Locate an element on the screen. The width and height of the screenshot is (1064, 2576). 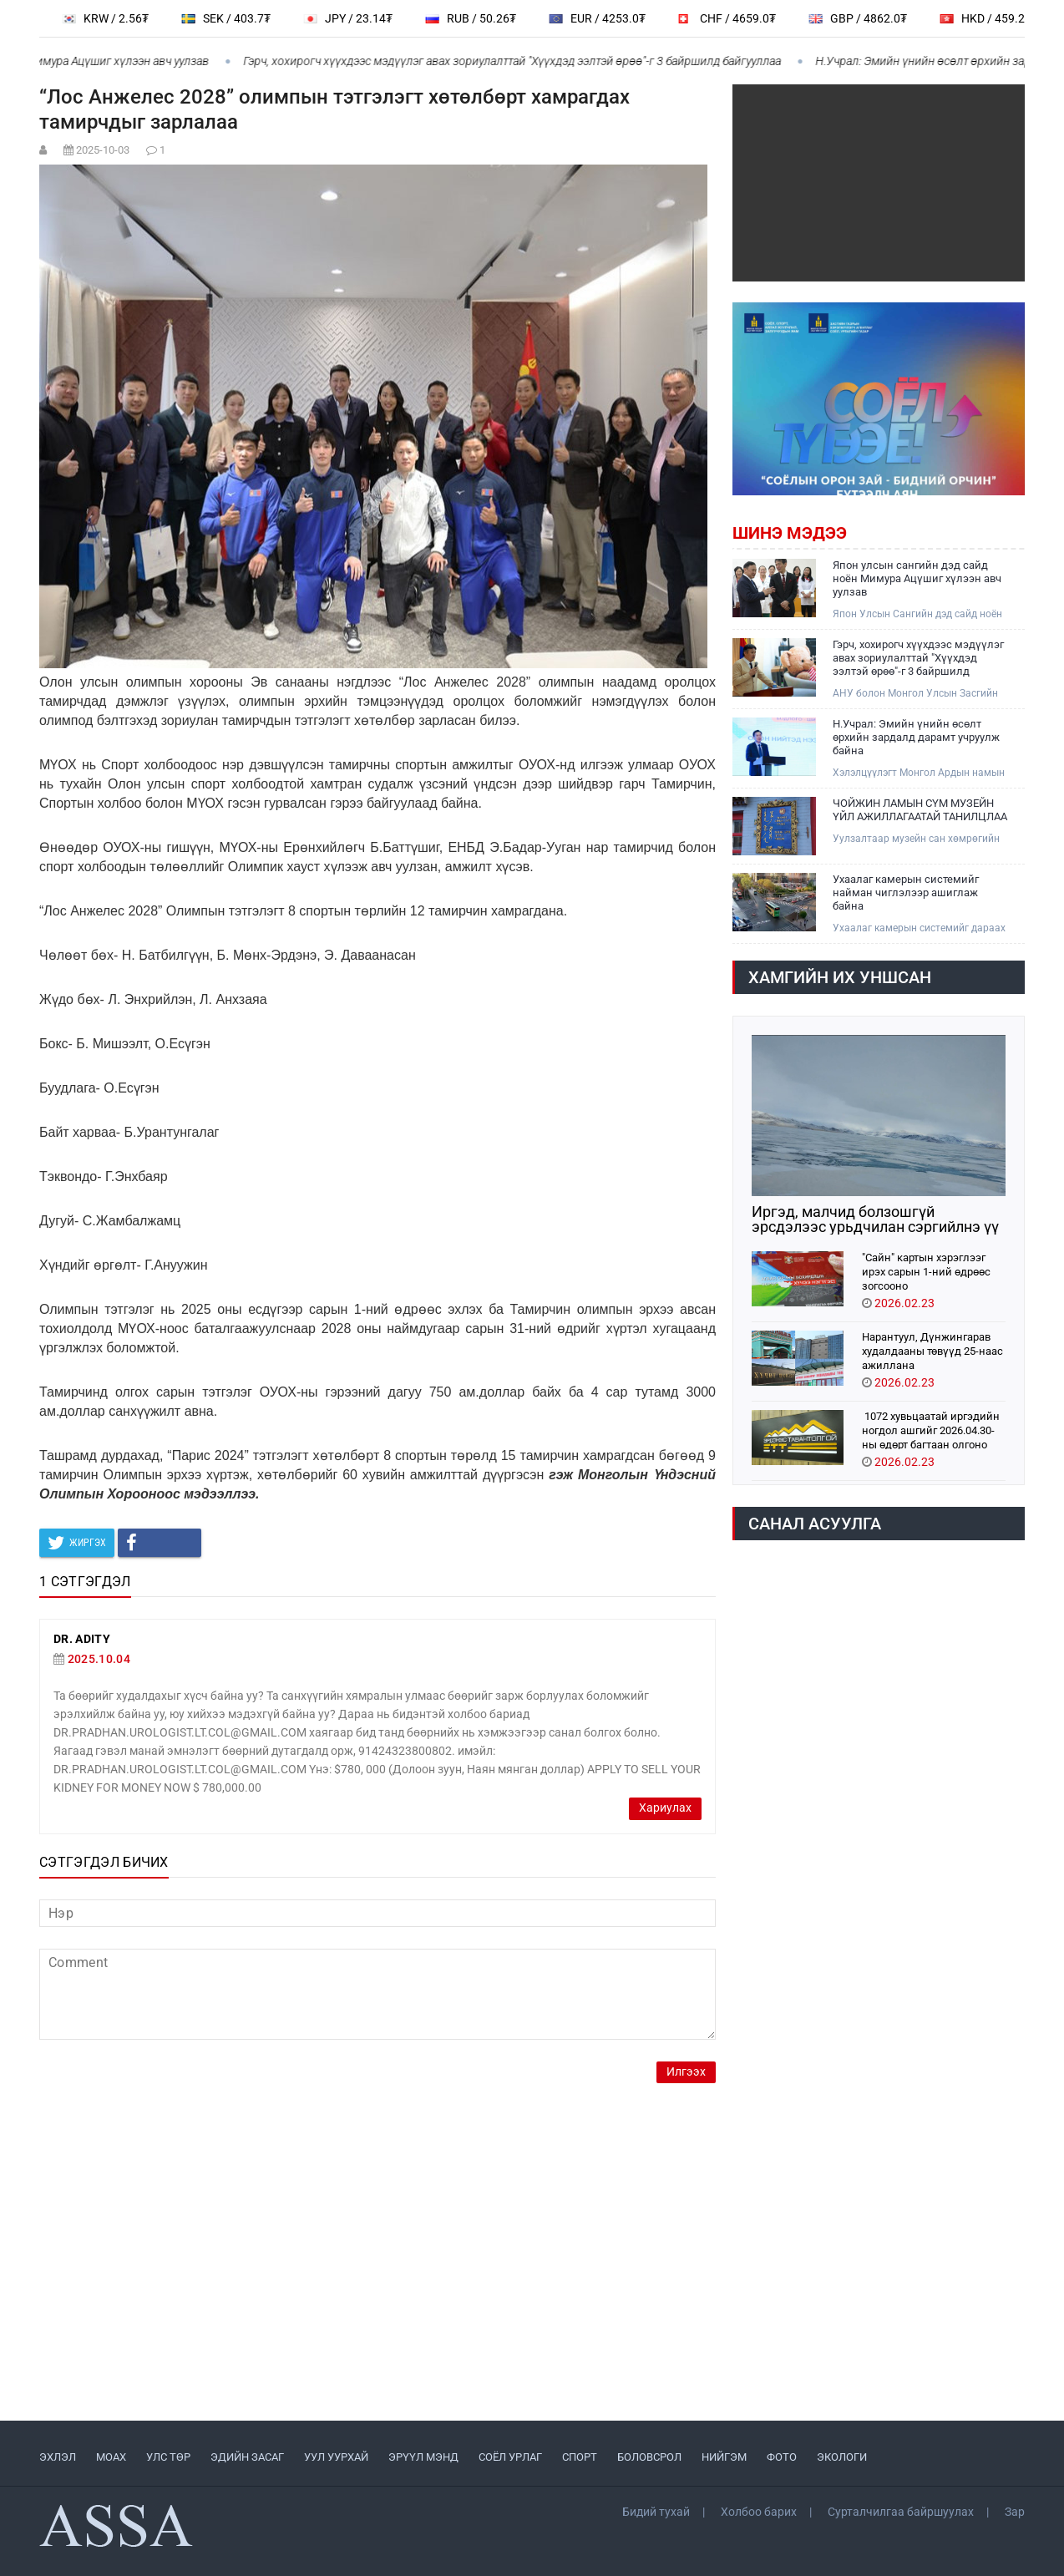
Н.Учрал: Эмийн үнийн өсөлт өрхийн зардалд дарамт учруулж байна is located at coordinates (916, 737).